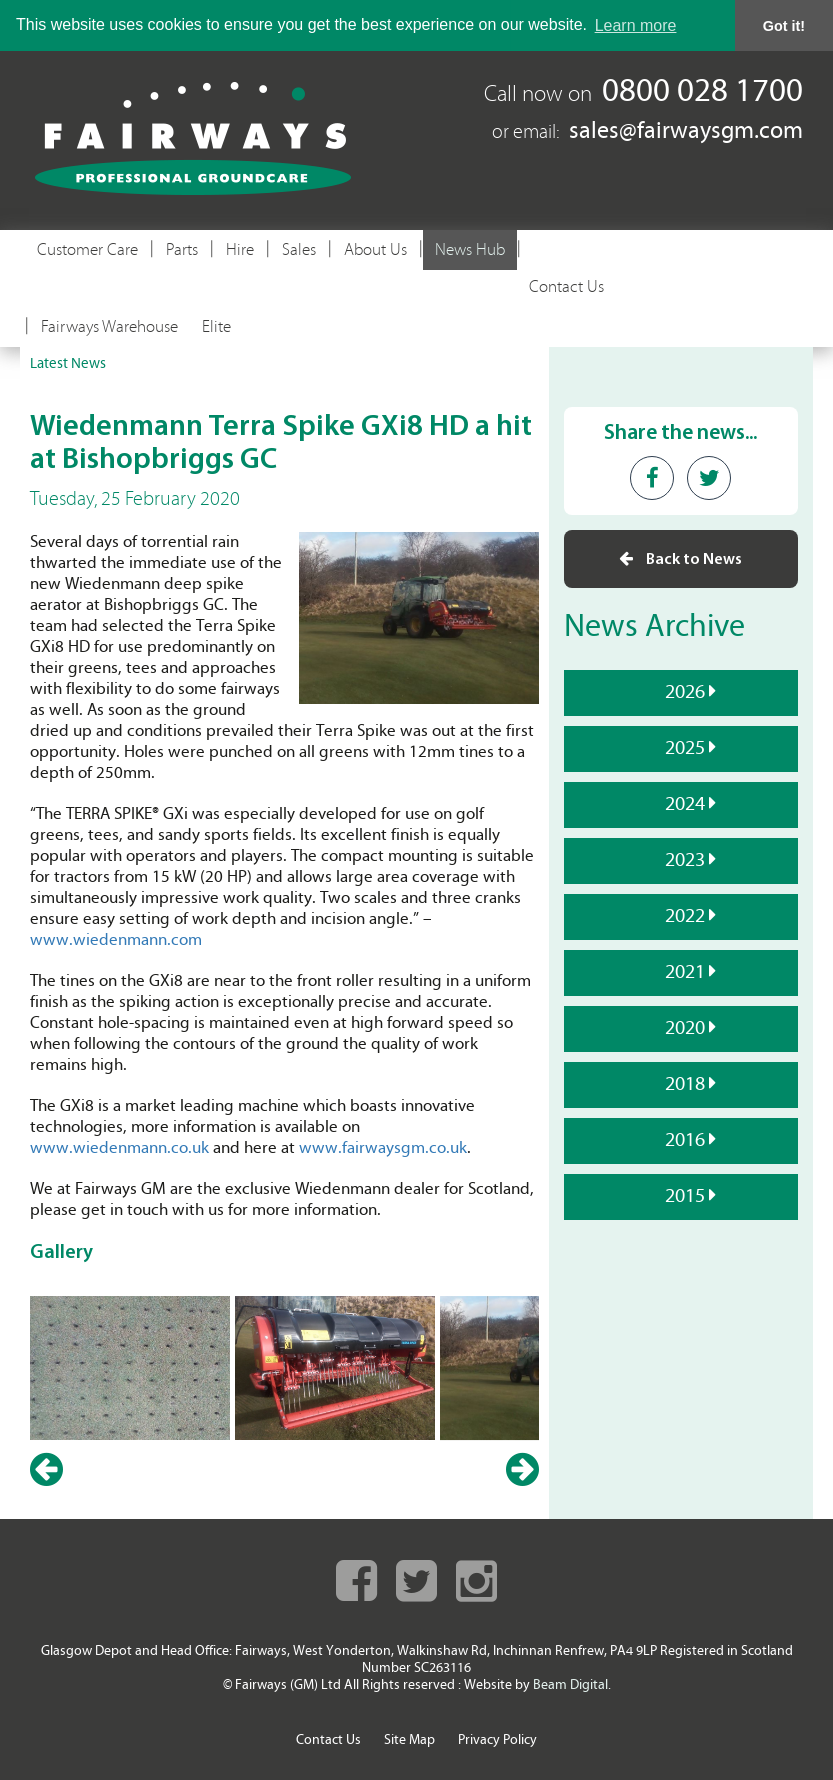 The image size is (833, 1780). Describe the element at coordinates (682, 915) in the screenshot. I see `2022 [tab]` at that location.